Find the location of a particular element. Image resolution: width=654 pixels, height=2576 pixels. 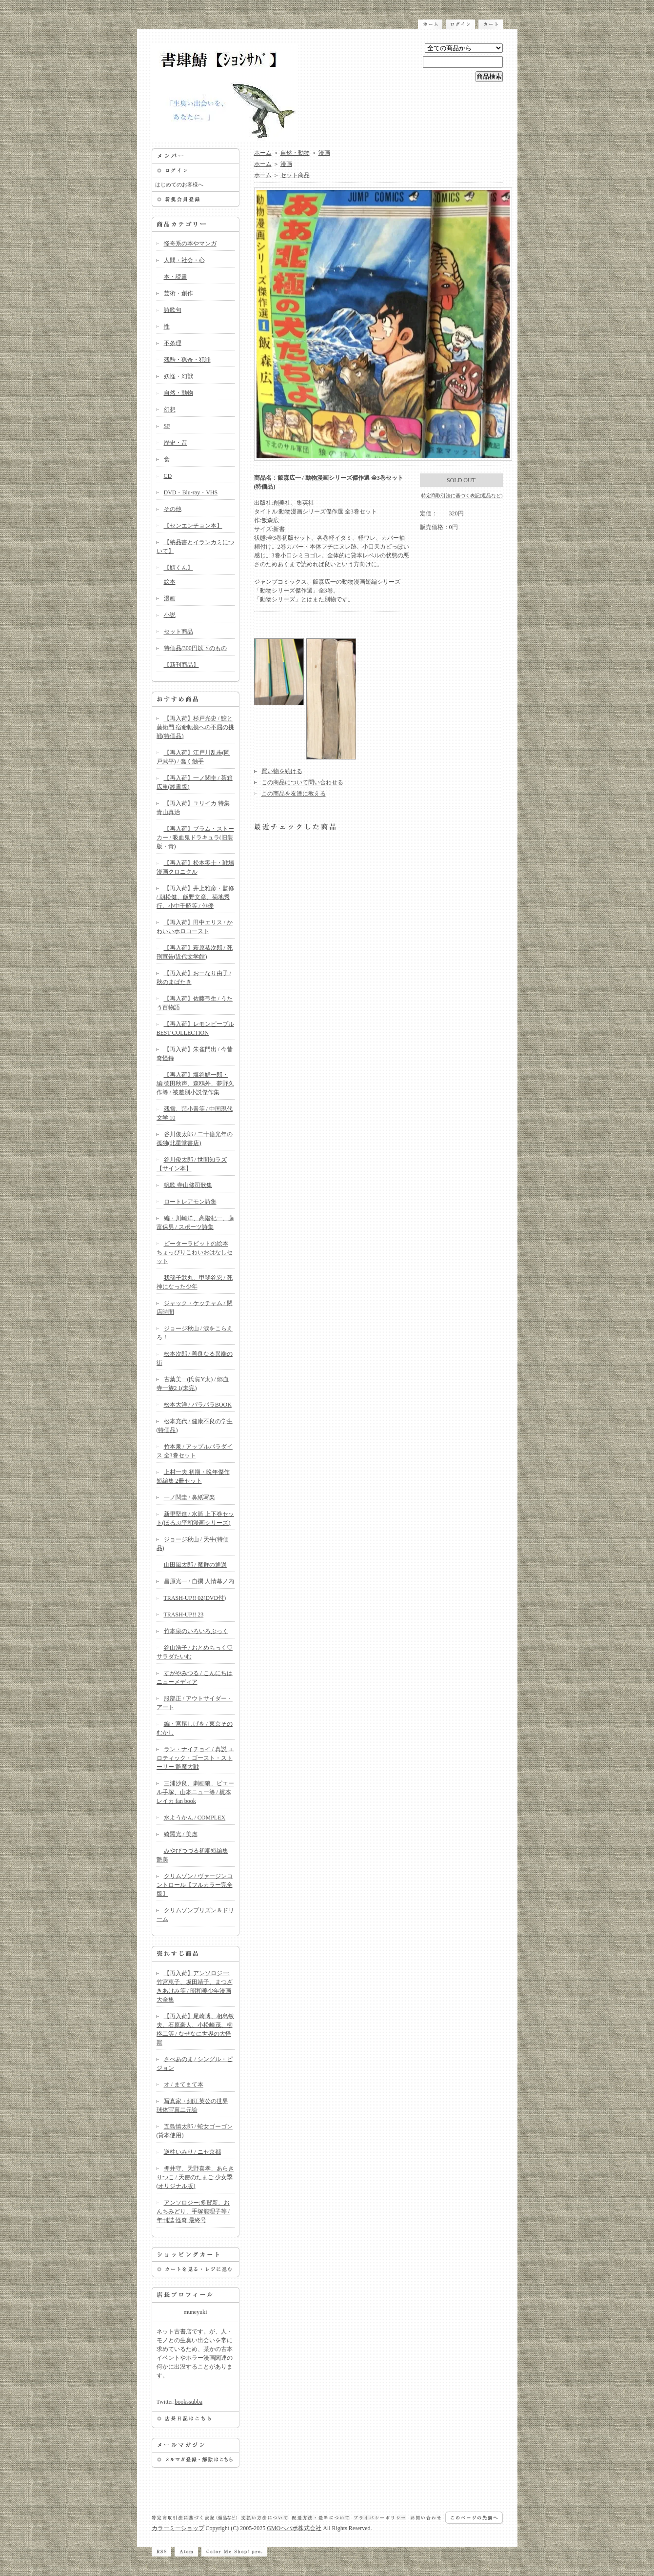

【再入荷】塩谷鮮一郎・編:徳田秋声、森鴎外、夢野久作等 / 被差別小説傑作集 is located at coordinates (195, 1083).